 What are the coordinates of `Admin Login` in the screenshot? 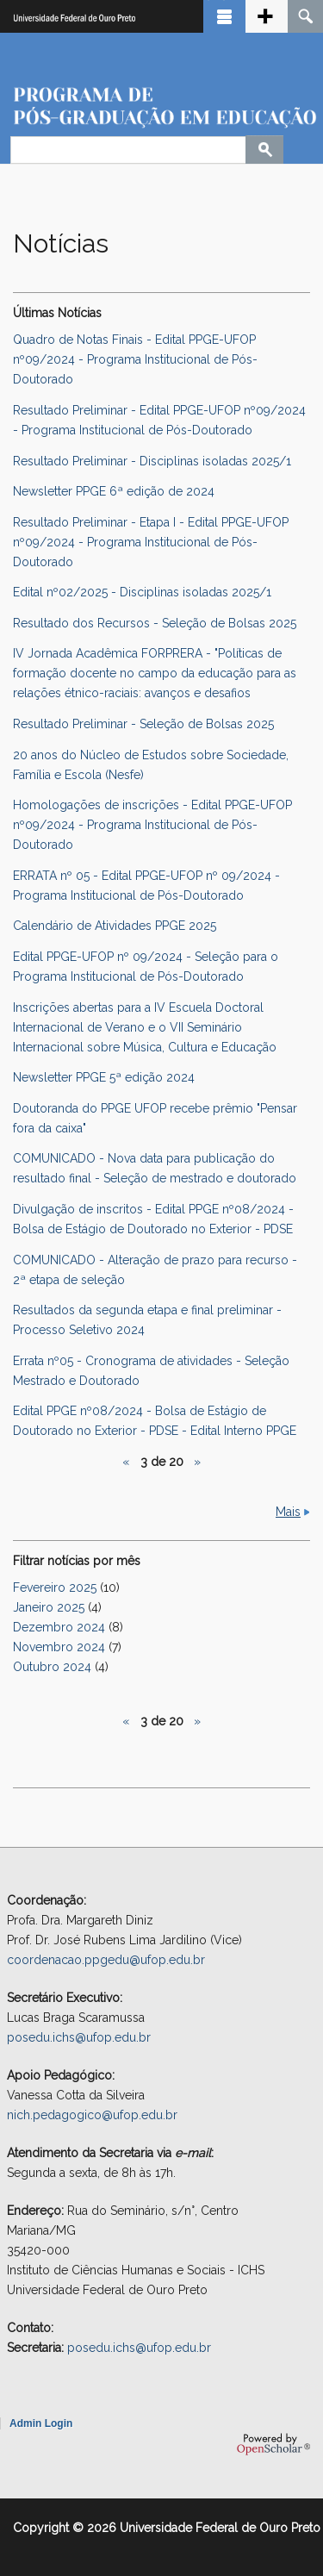 It's located at (40, 2423).